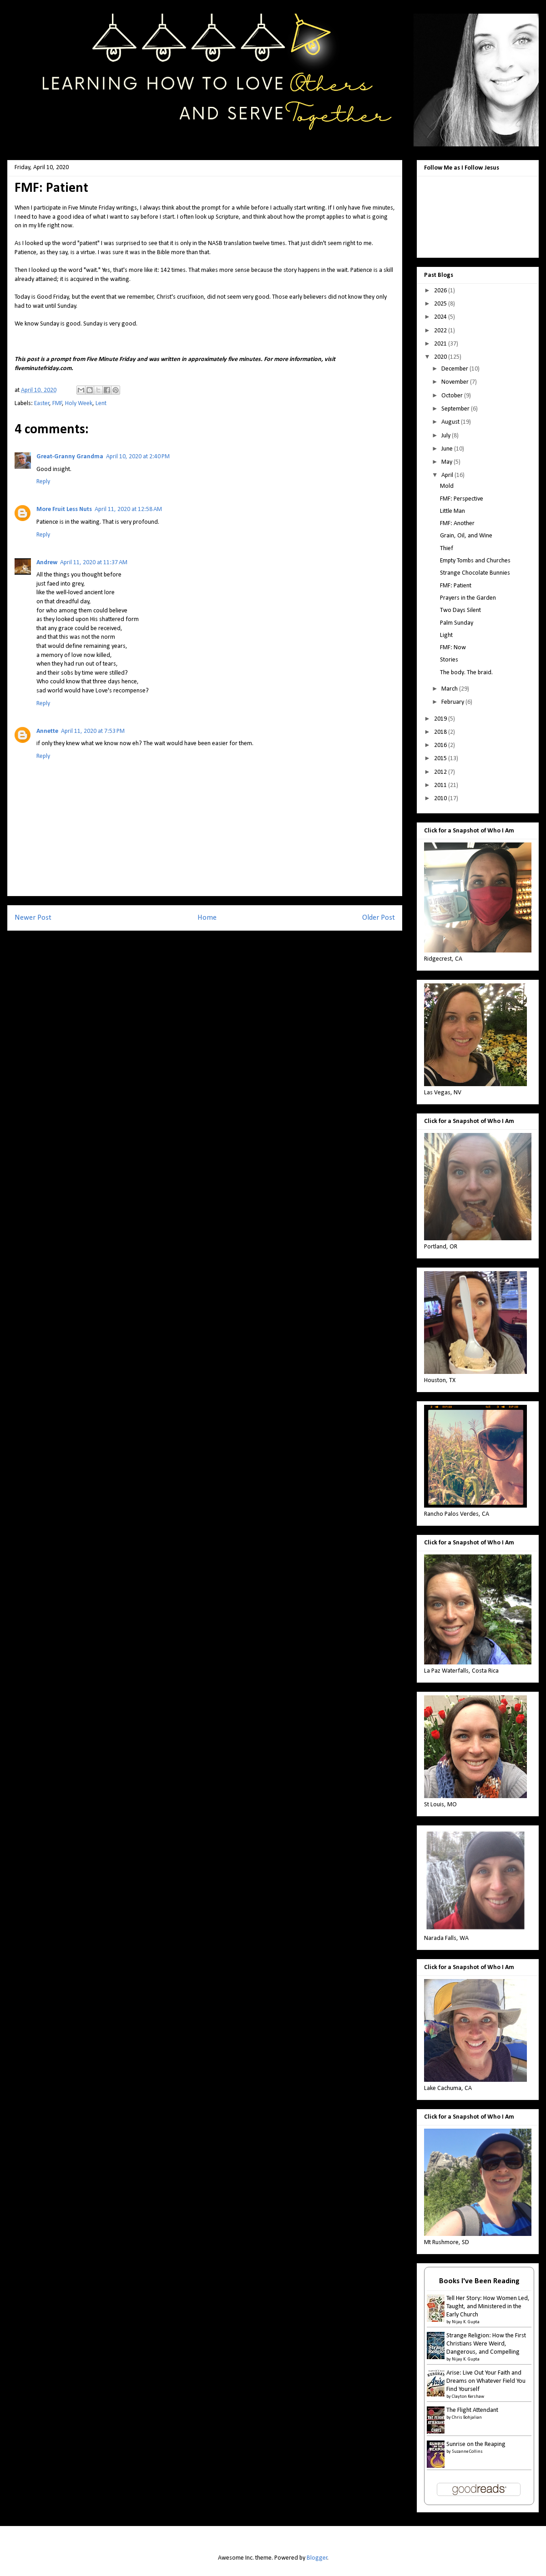 Image resolution: width=546 pixels, height=2576 pixels. I want to click on 2011, so click(441, 785).